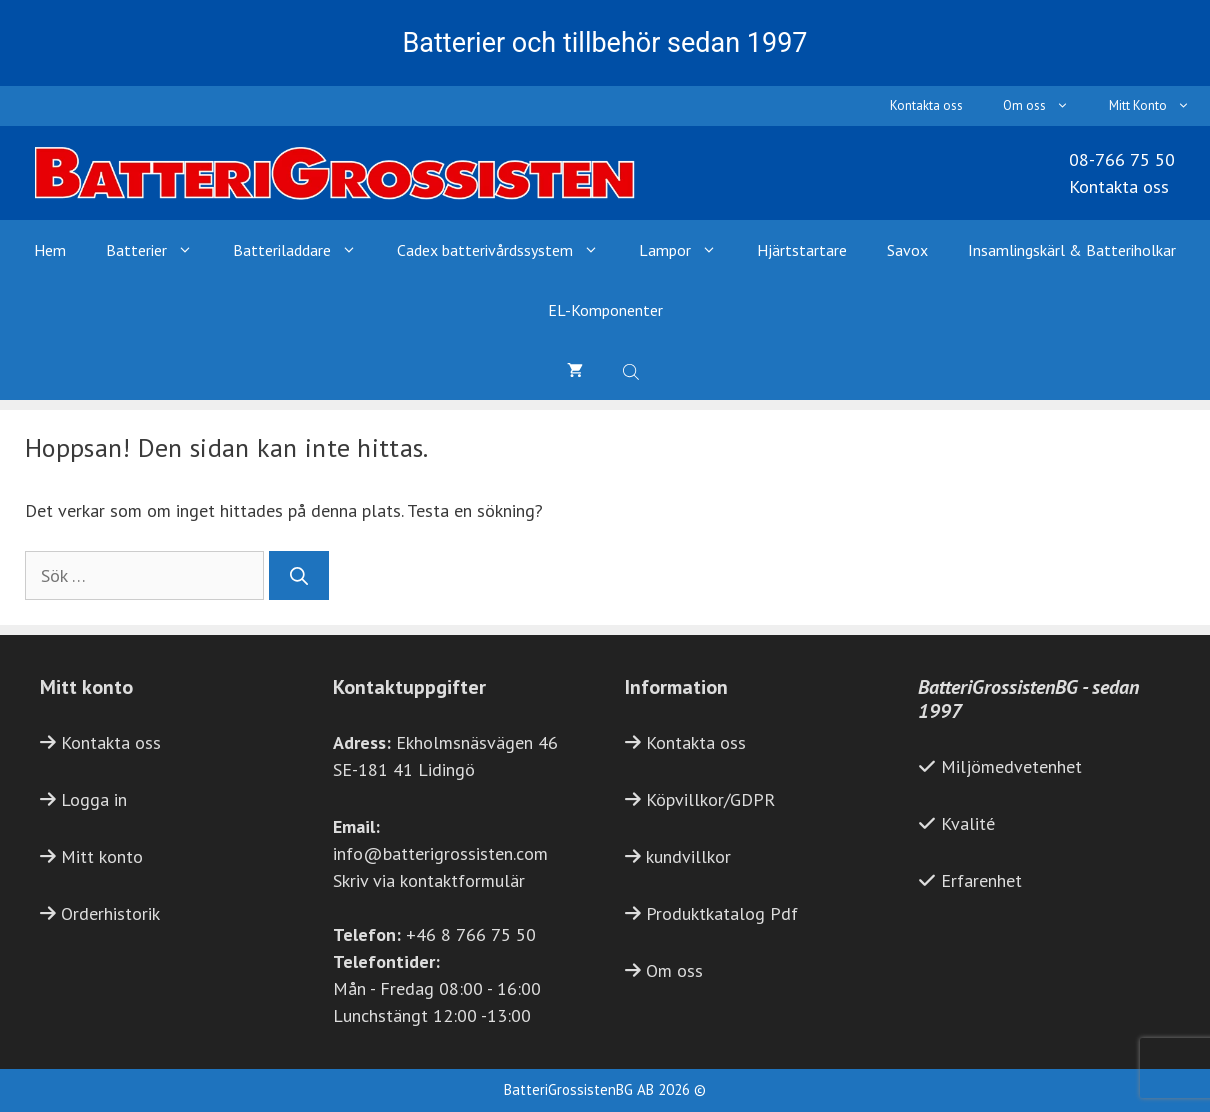 The height and width of the screenshot is (1112, 1210). Describe the element at coordinates (1159, 106) in the screenshot. I see `Mitt Konto` at that location.